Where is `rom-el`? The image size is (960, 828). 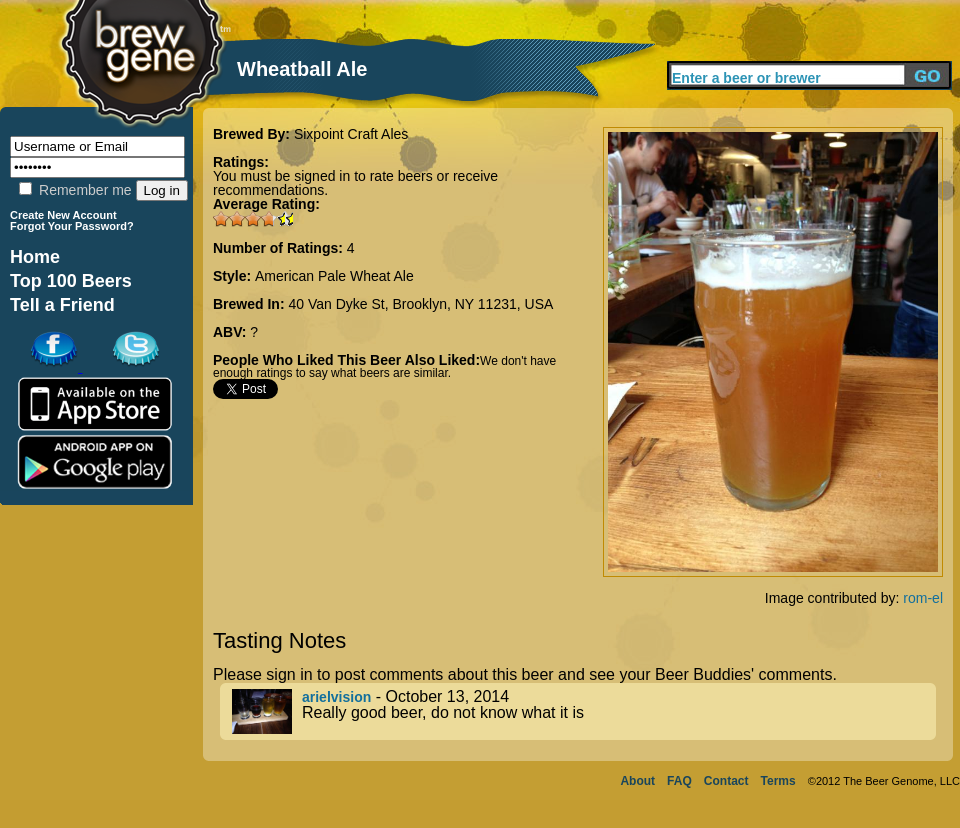 rom-el is located at coordinates (923, 598).